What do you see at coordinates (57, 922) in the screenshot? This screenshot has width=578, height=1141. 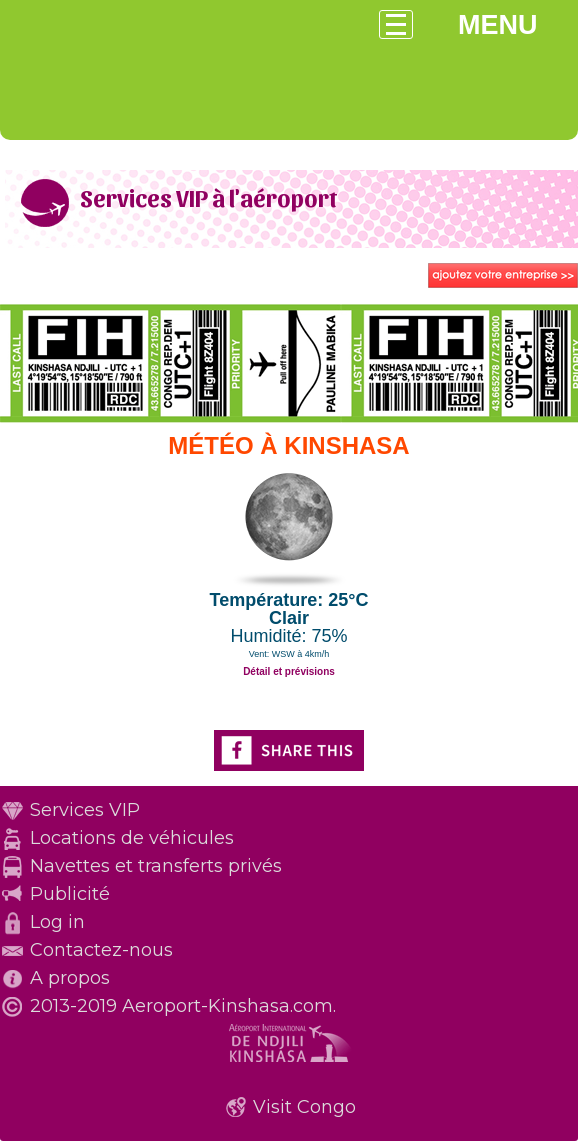 I see `Log in` at bounding box center [57, 922].